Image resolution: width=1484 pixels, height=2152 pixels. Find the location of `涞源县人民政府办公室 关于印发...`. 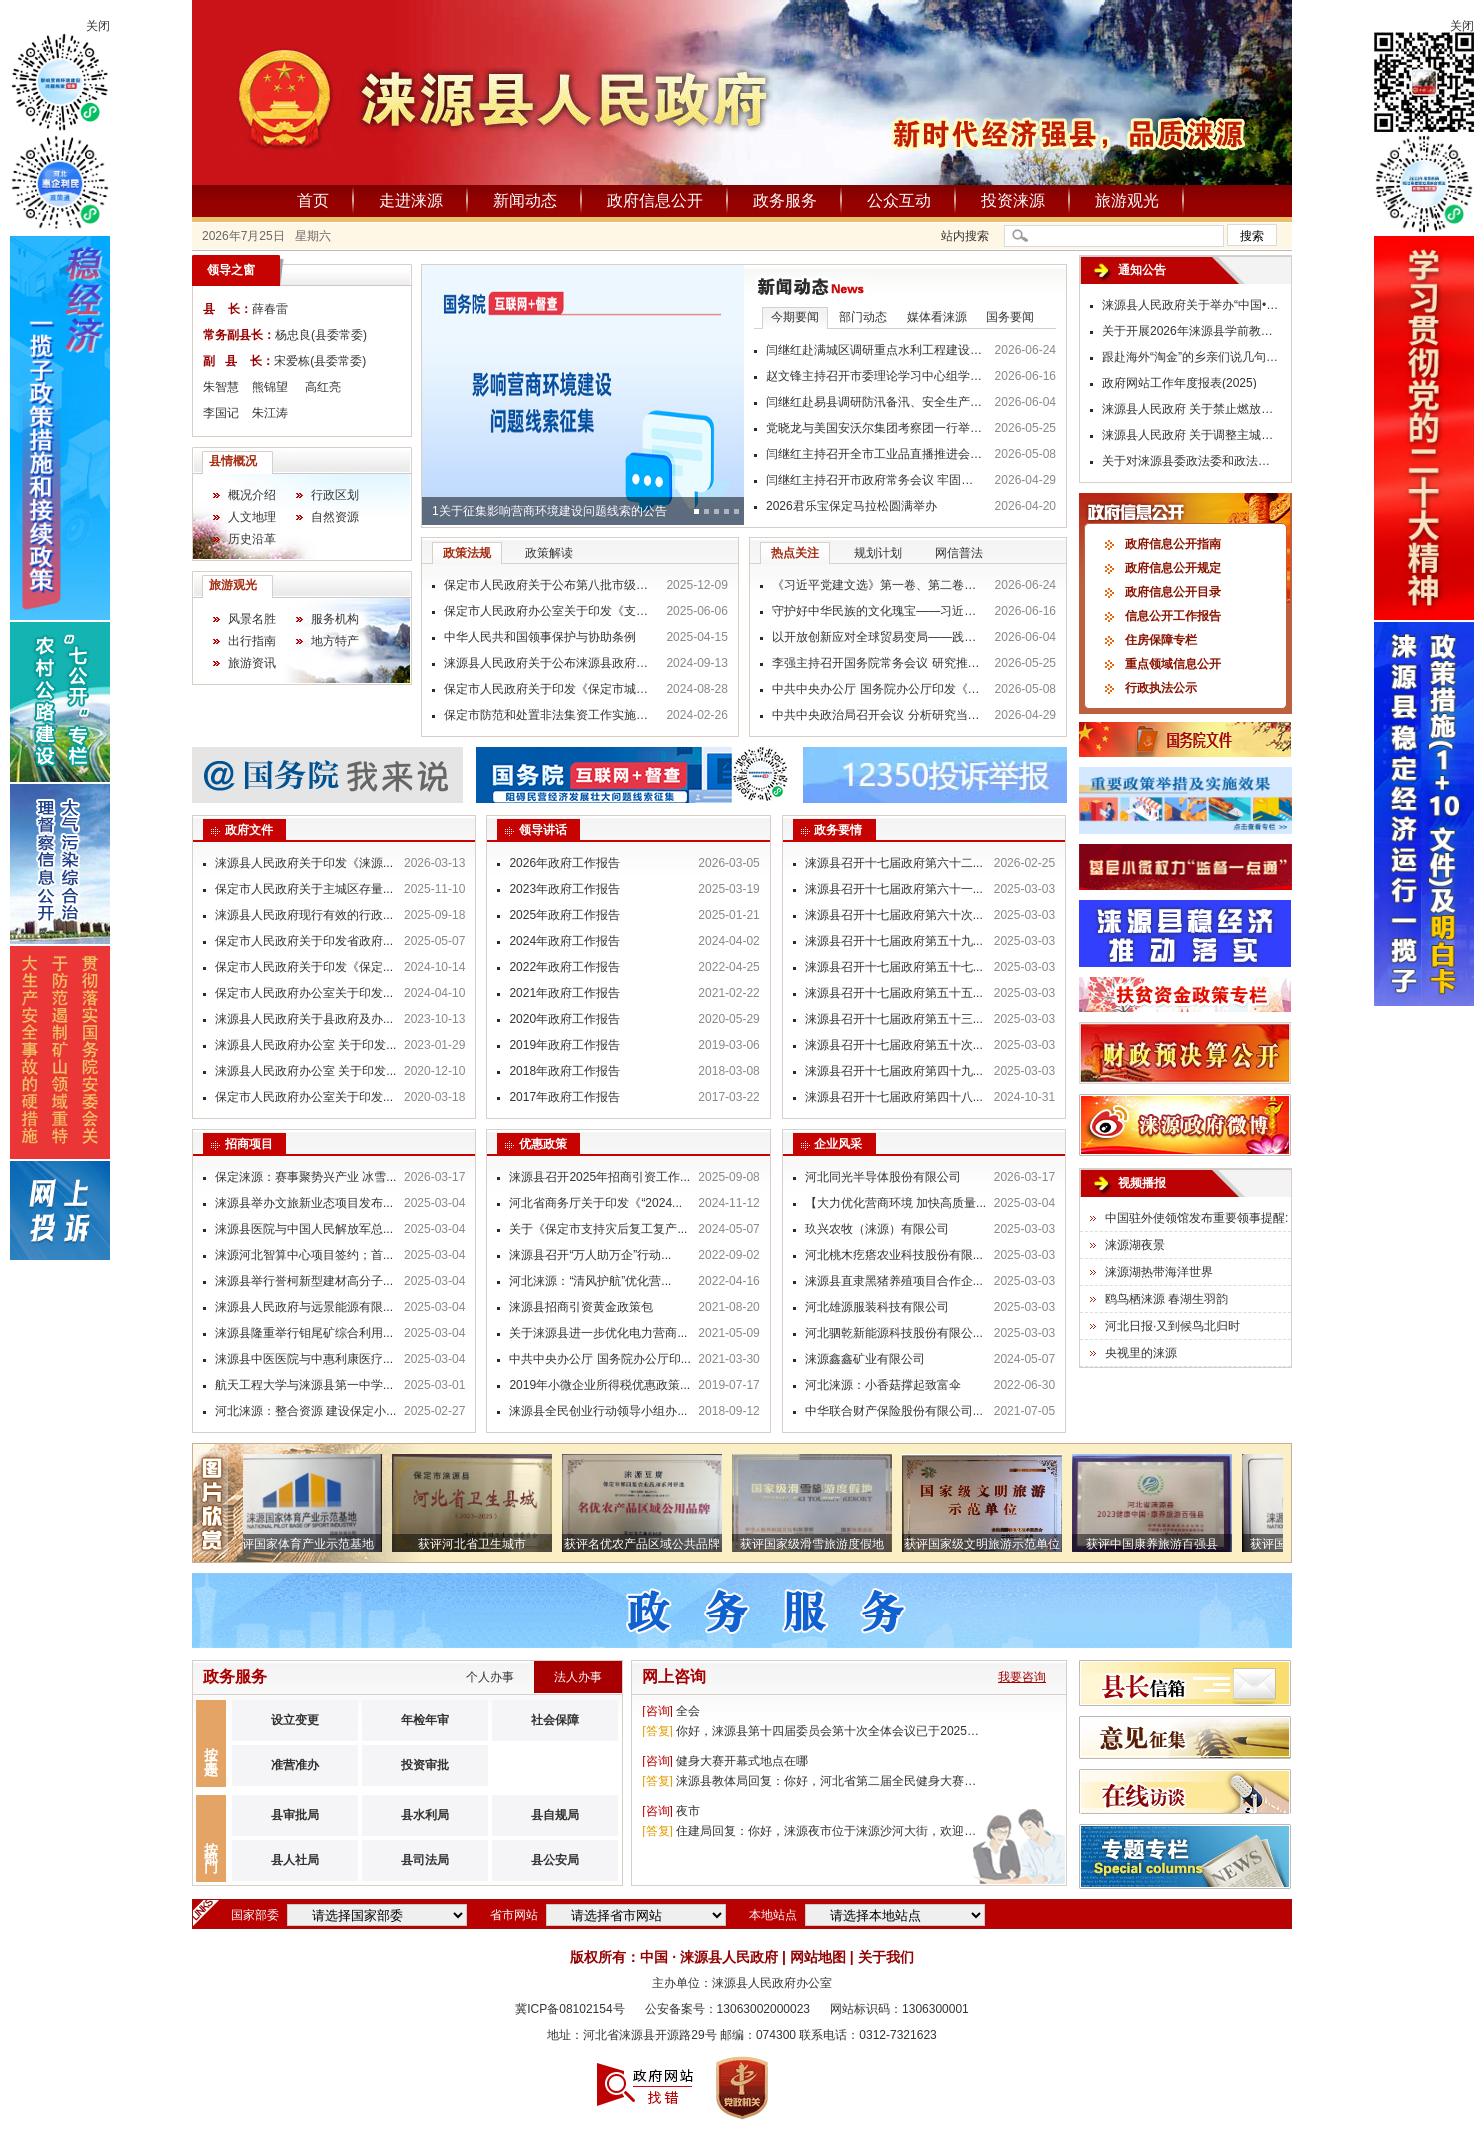

涞源县人民政府办公室 关于印发... is located at coordinates (305, 1045).